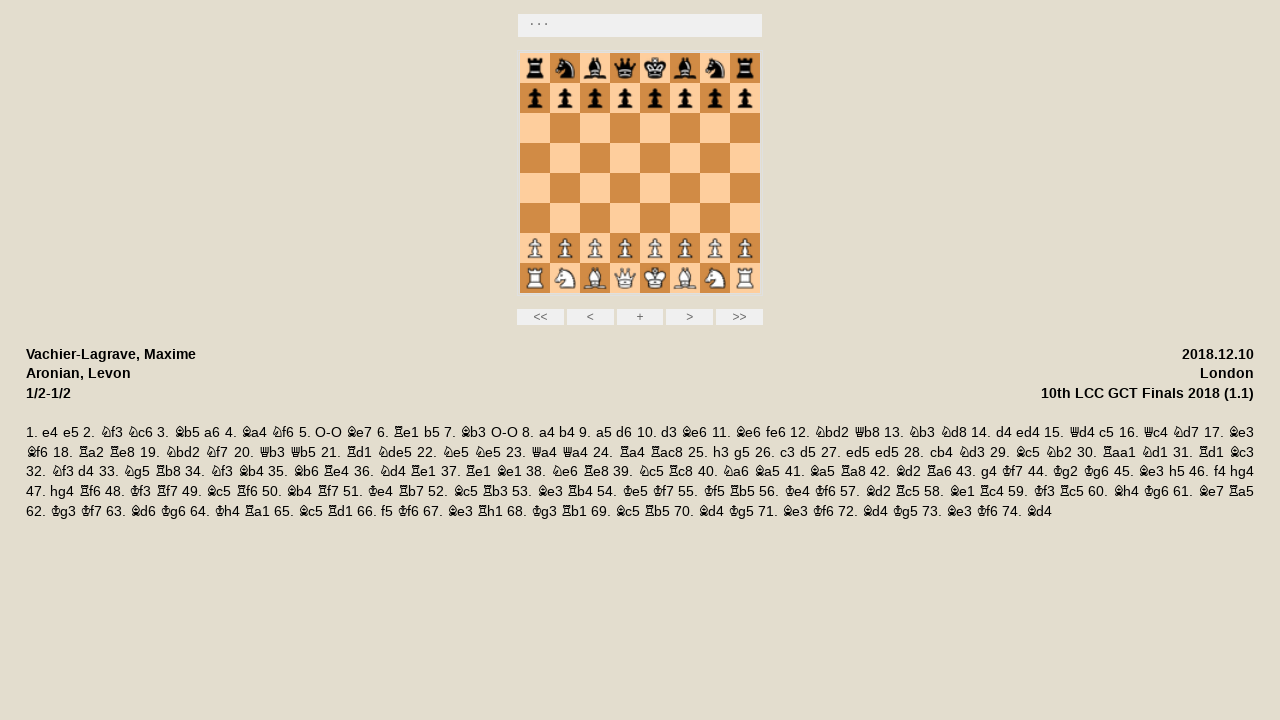  What do you see at coordinates (455, 452) in the screenshot?
I see `Ne5` at bounding box center [455, 452].